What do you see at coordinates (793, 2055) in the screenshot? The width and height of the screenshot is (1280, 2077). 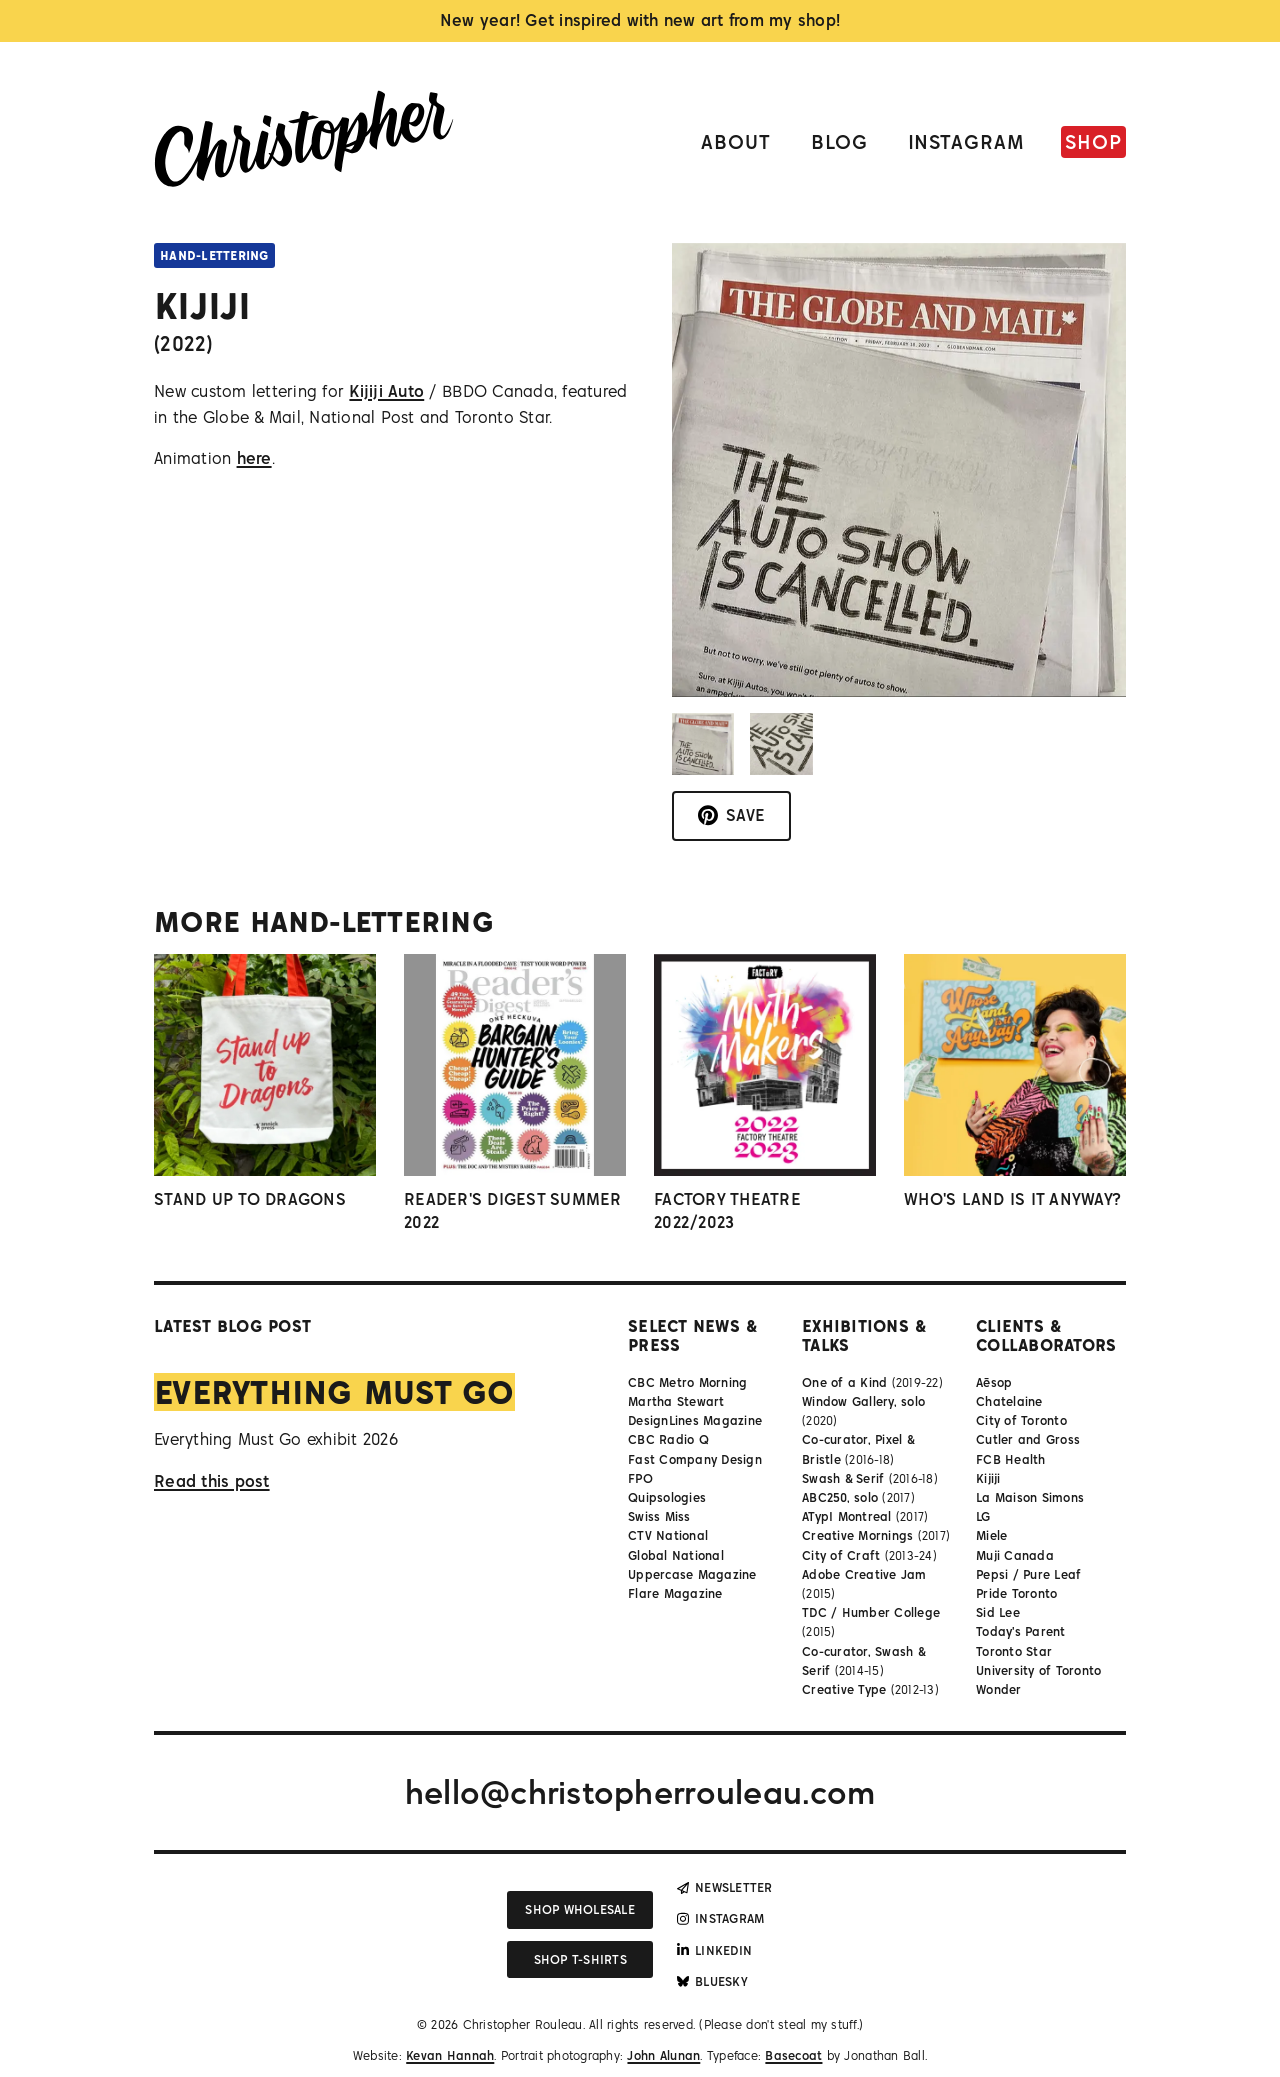 I see `Basecoat` at bounding box center [793, 2055].